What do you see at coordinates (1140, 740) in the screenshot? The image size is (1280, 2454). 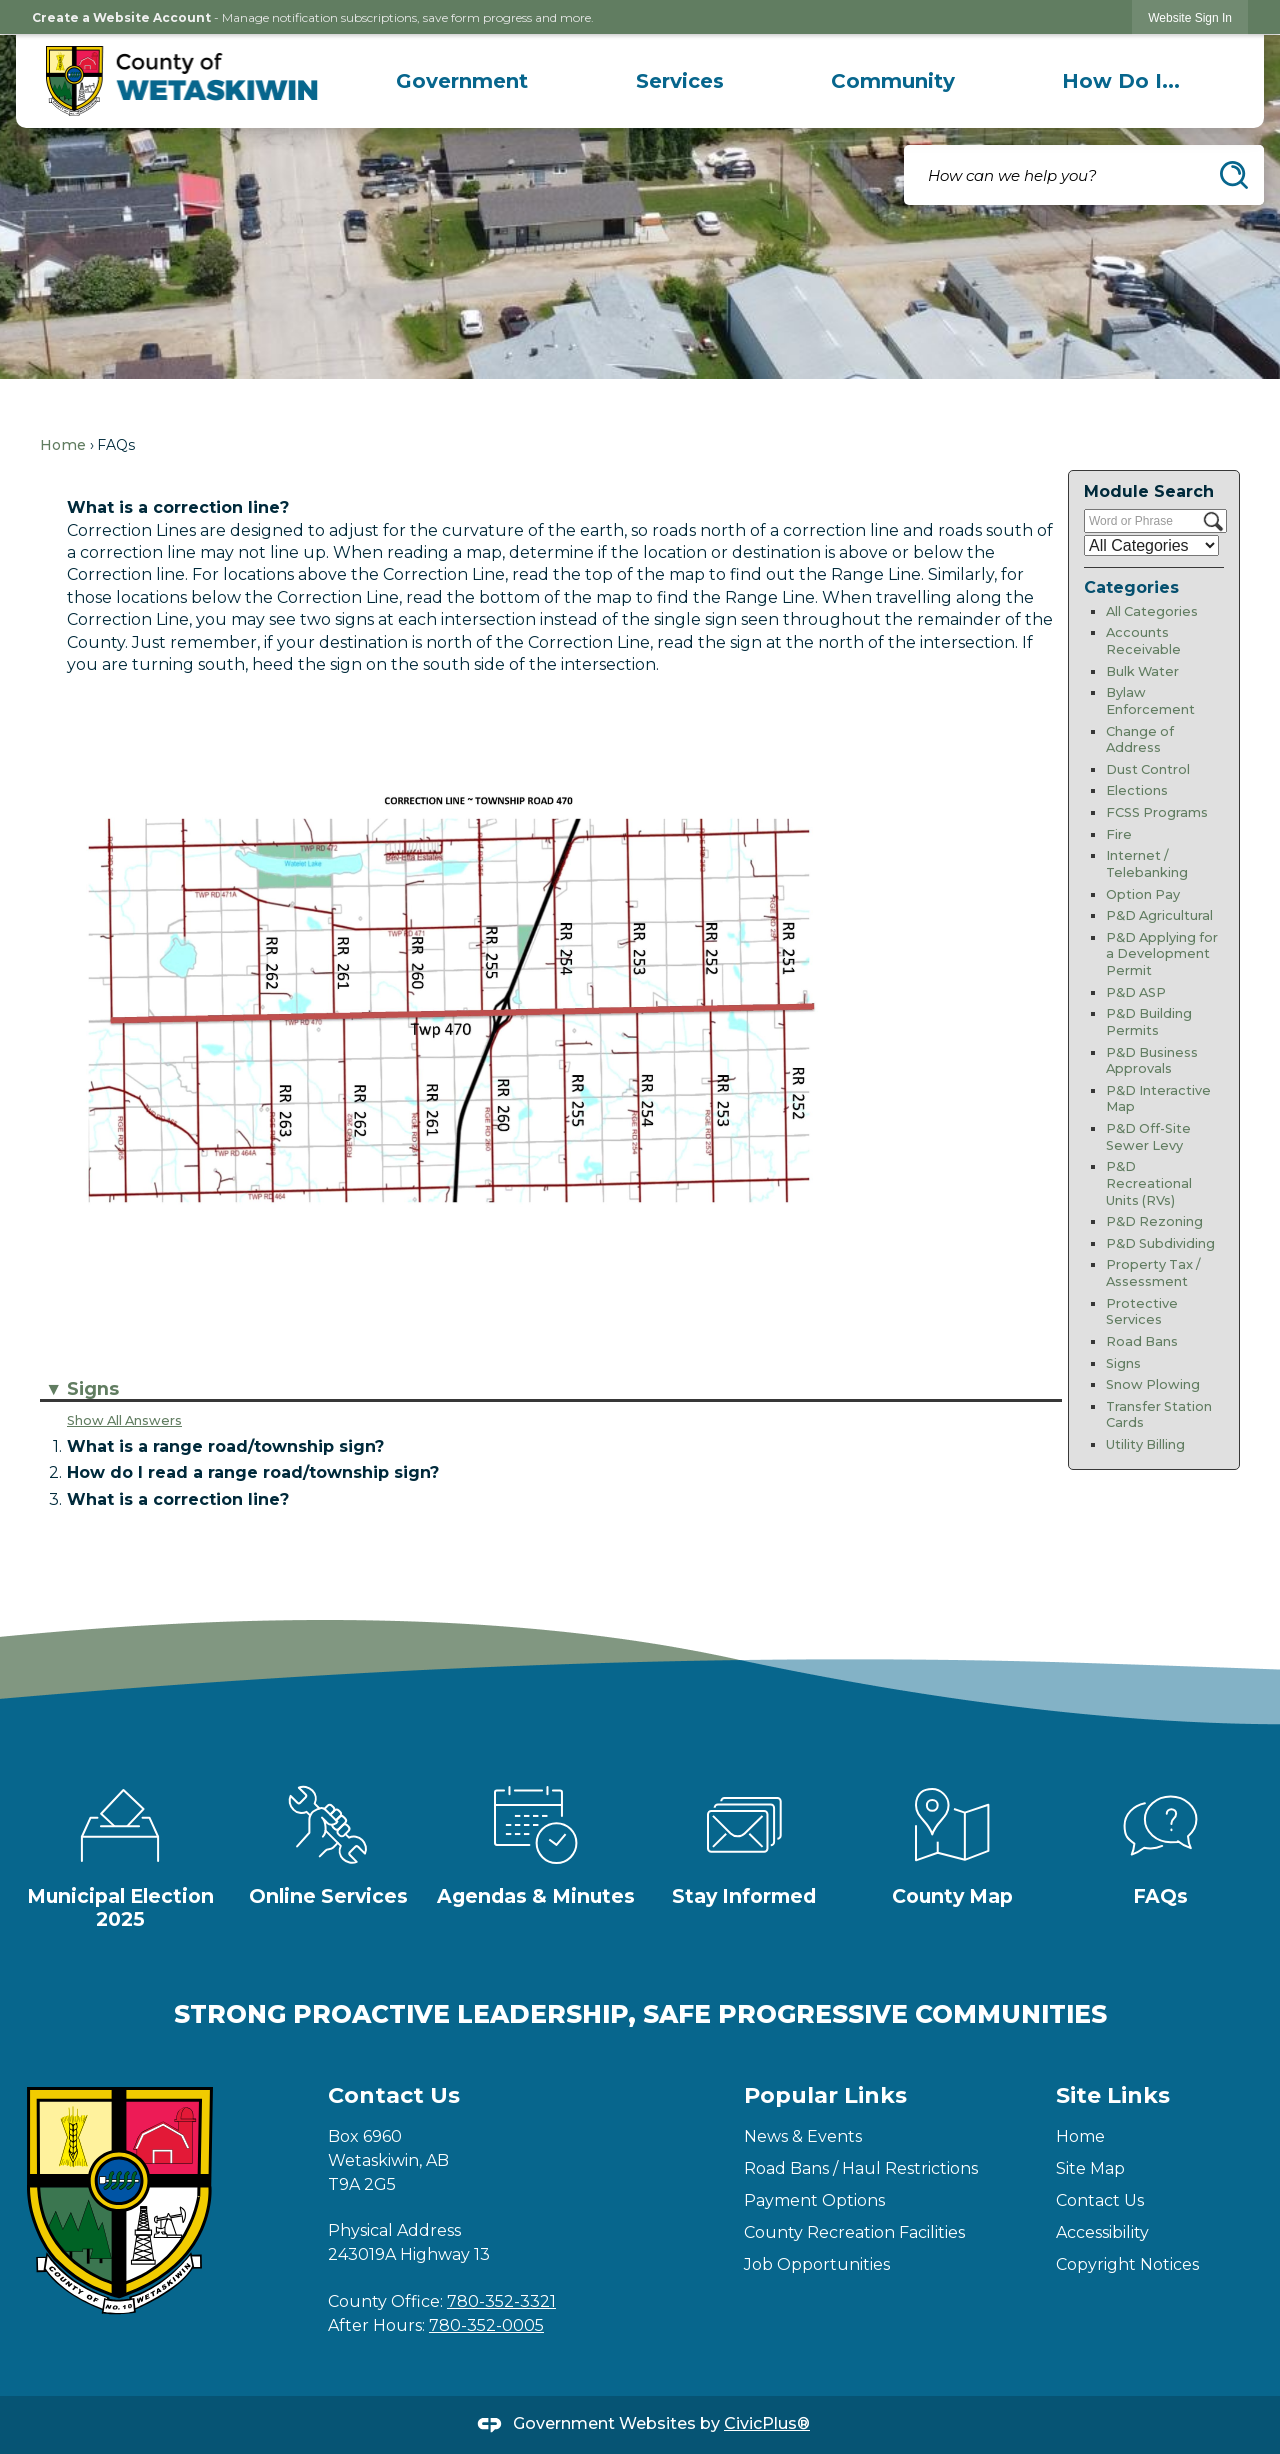 I see `Change of Address` at bounding box center [1140, 740].